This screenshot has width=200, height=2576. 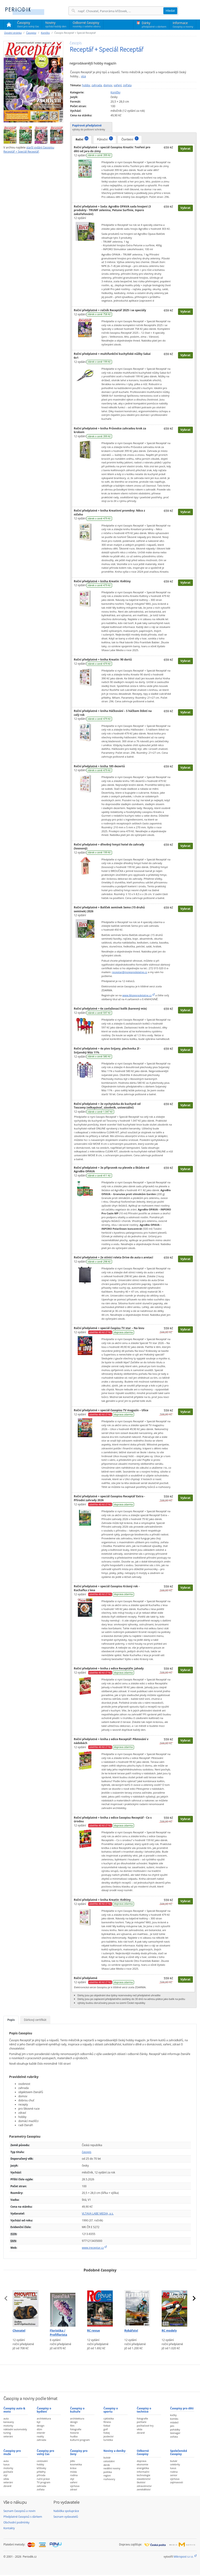 What do you see at coordinates (144, 2479) in the screenshot?
I see `stavebnictví` at bounding box center [144, 2479].